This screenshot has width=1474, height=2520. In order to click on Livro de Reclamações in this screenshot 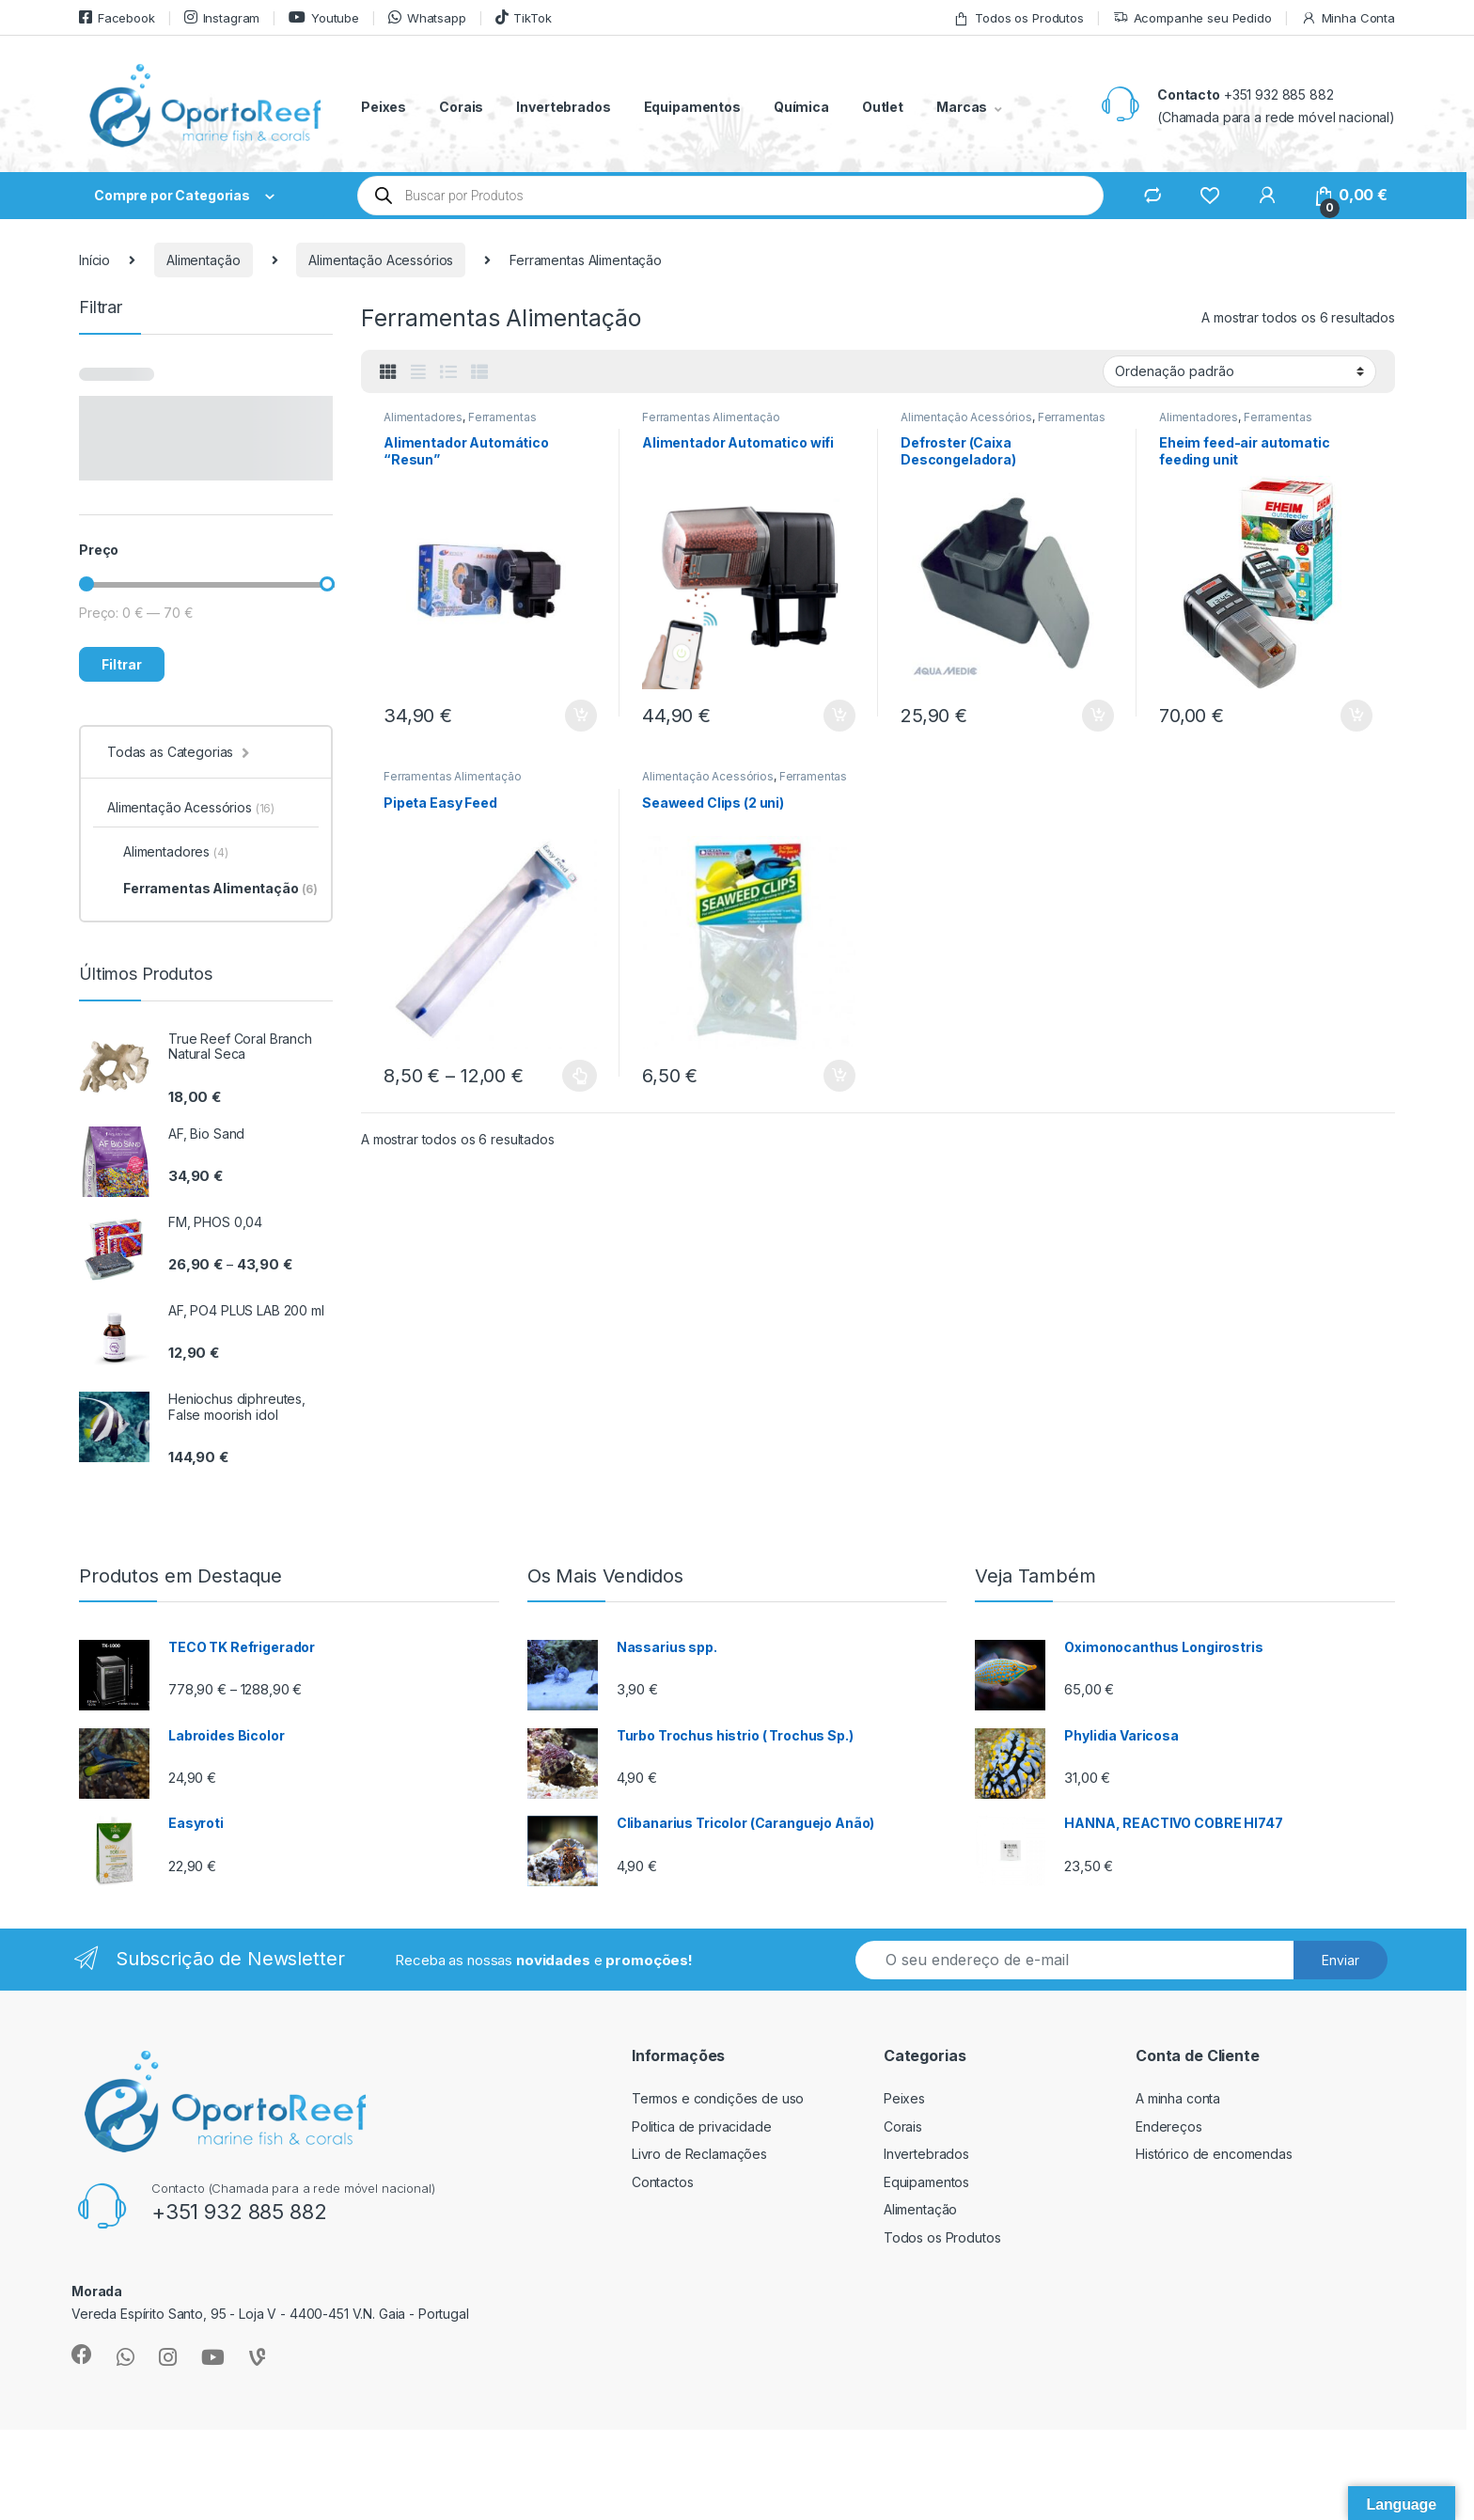, I will do `click(699, 2154)`.